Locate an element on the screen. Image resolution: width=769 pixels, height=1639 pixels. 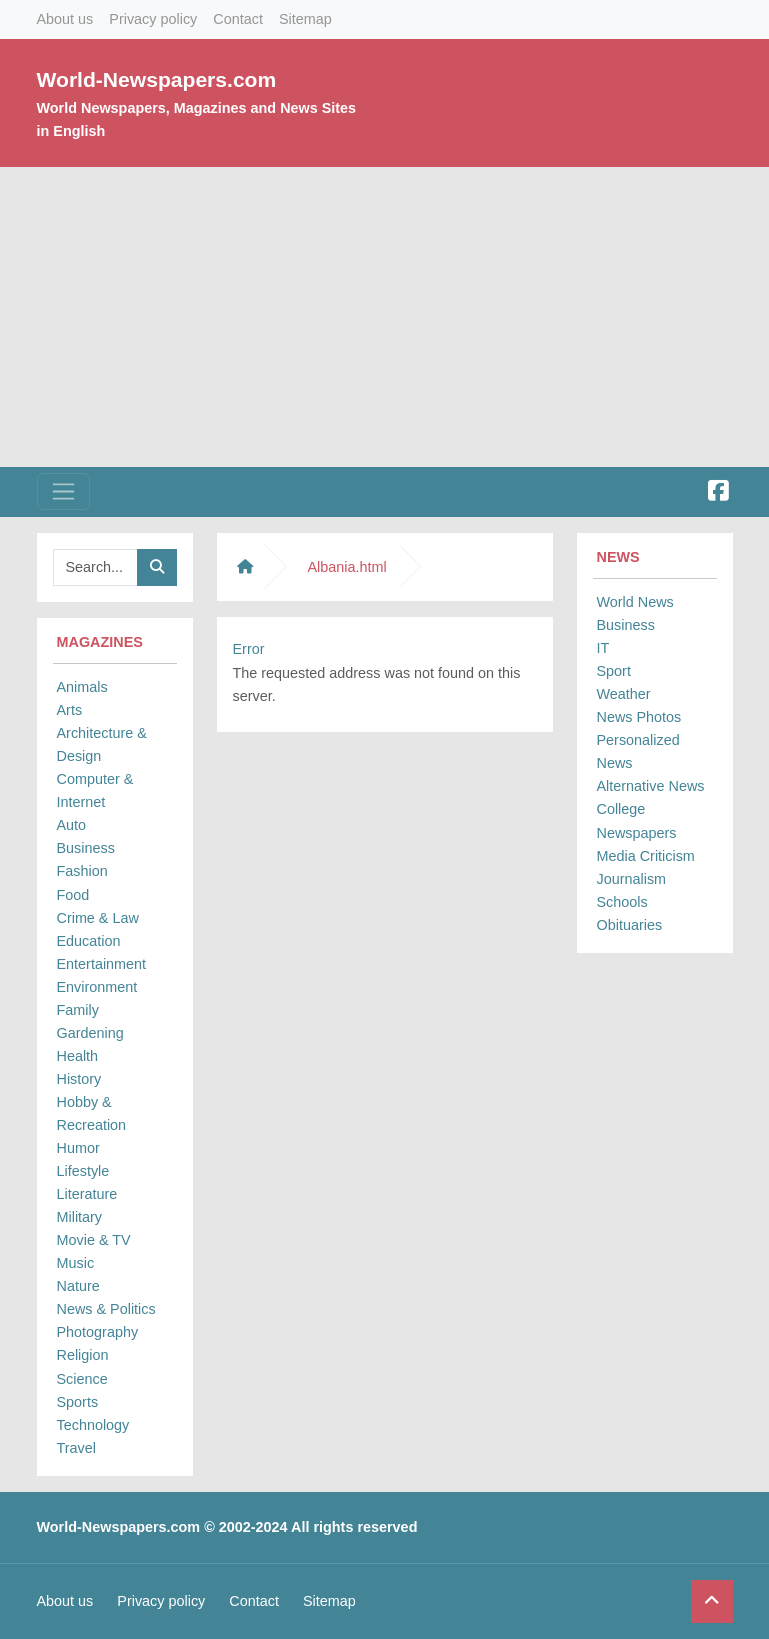
Music is located at coordinates (76, 1263).